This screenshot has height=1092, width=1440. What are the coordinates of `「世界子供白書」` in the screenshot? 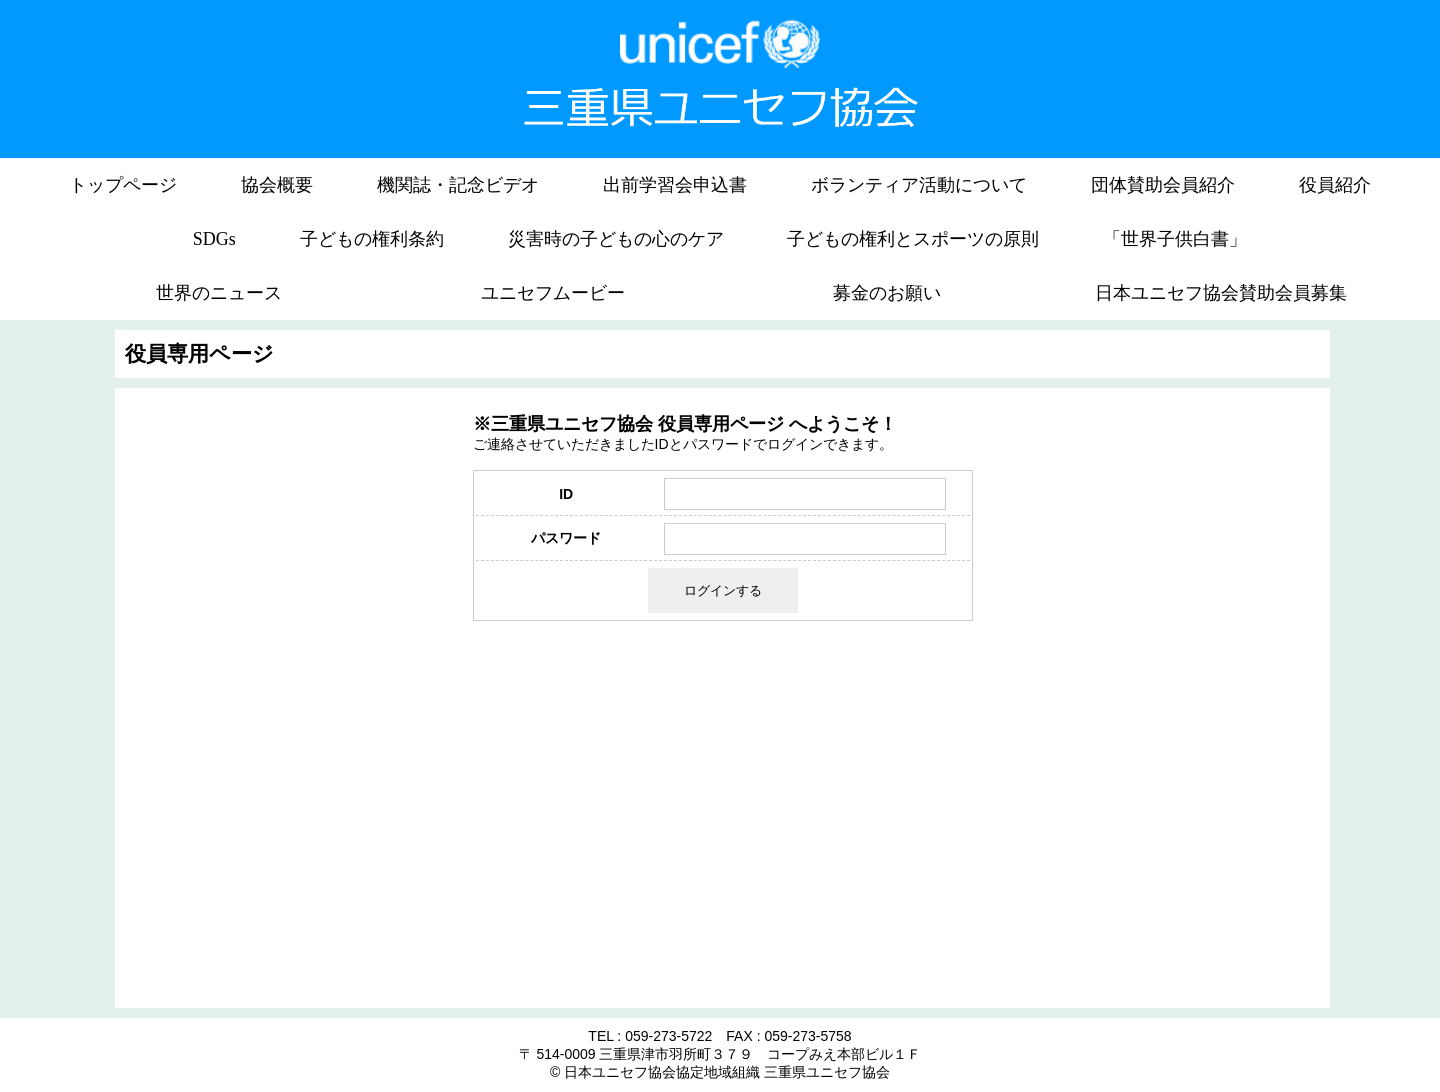 It's located at (1175, 239).